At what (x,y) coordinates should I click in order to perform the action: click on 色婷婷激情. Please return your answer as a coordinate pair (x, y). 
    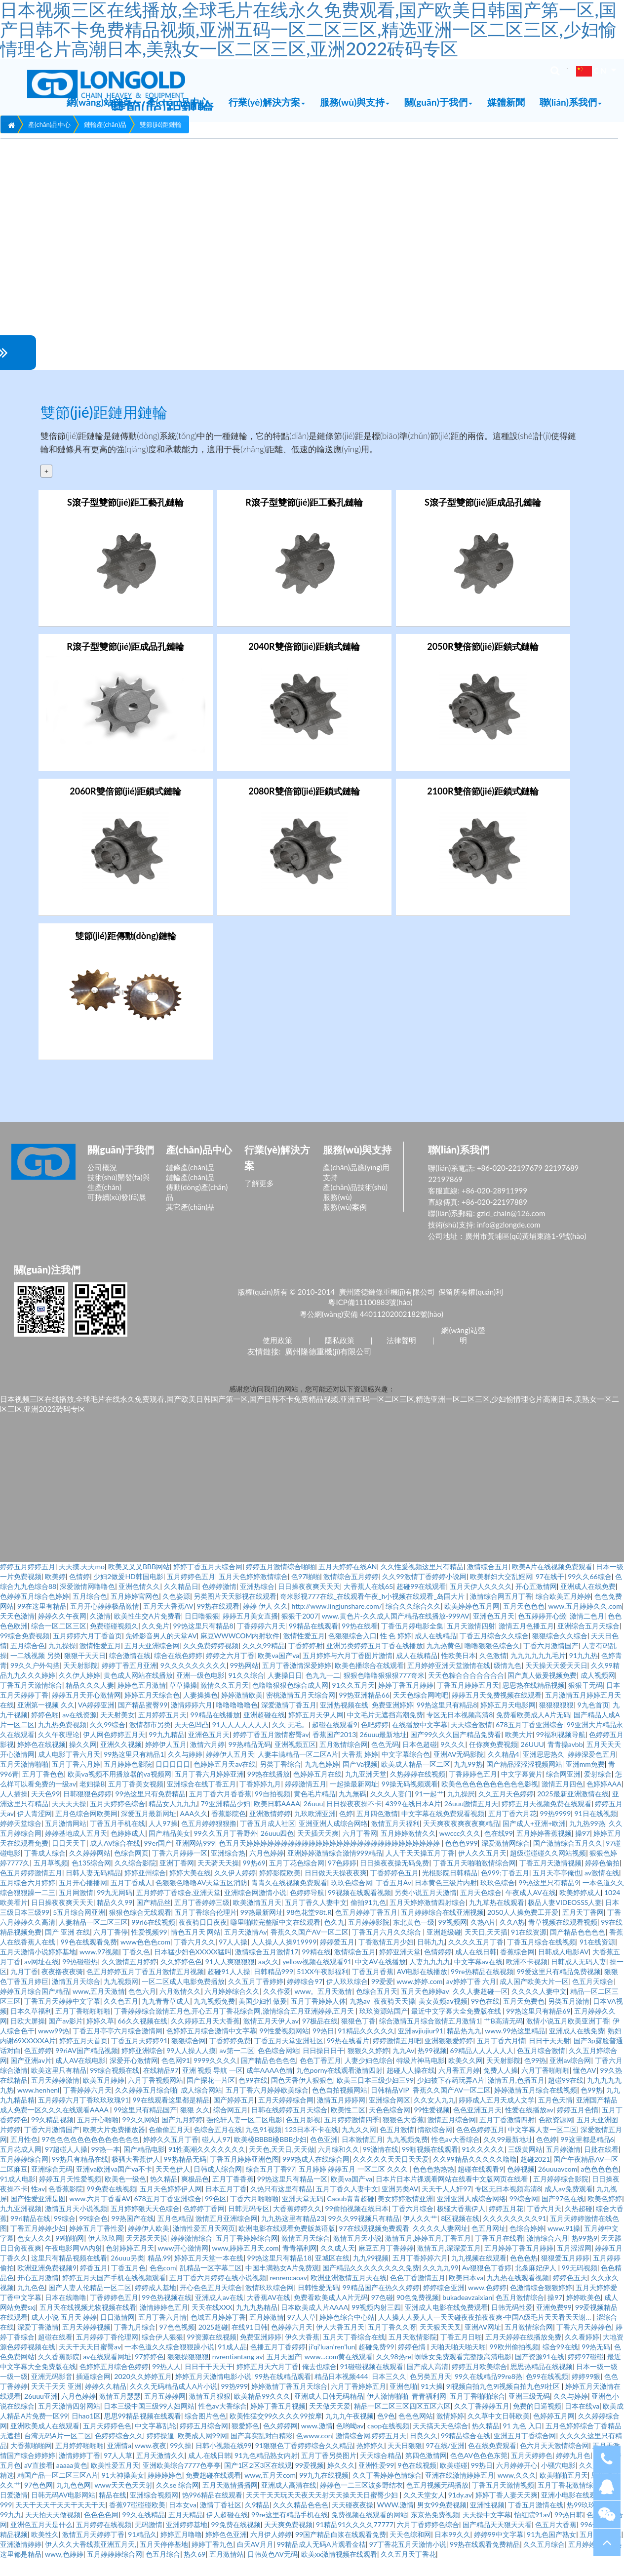
    Looking at the image, I should click on (219, 1603).